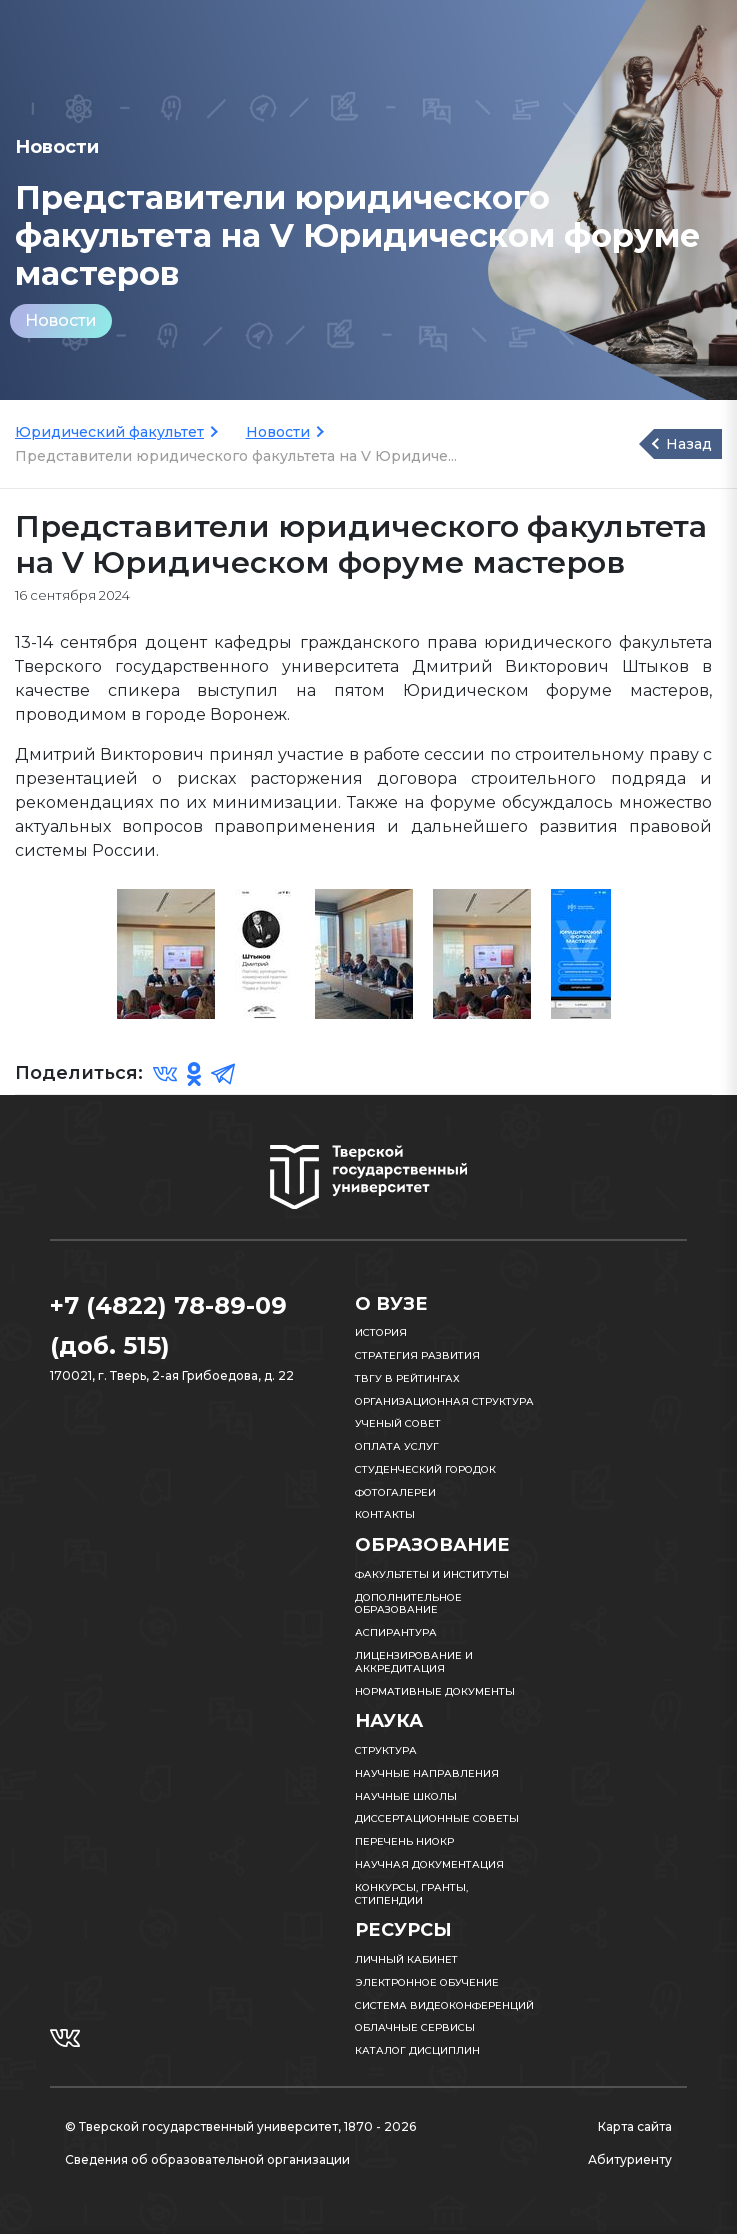  What do you see at coordinates (411, 1894) in the screenshot?
I see `Конкурсы, гранты, стипендии` at bounding box center [411, 1894].